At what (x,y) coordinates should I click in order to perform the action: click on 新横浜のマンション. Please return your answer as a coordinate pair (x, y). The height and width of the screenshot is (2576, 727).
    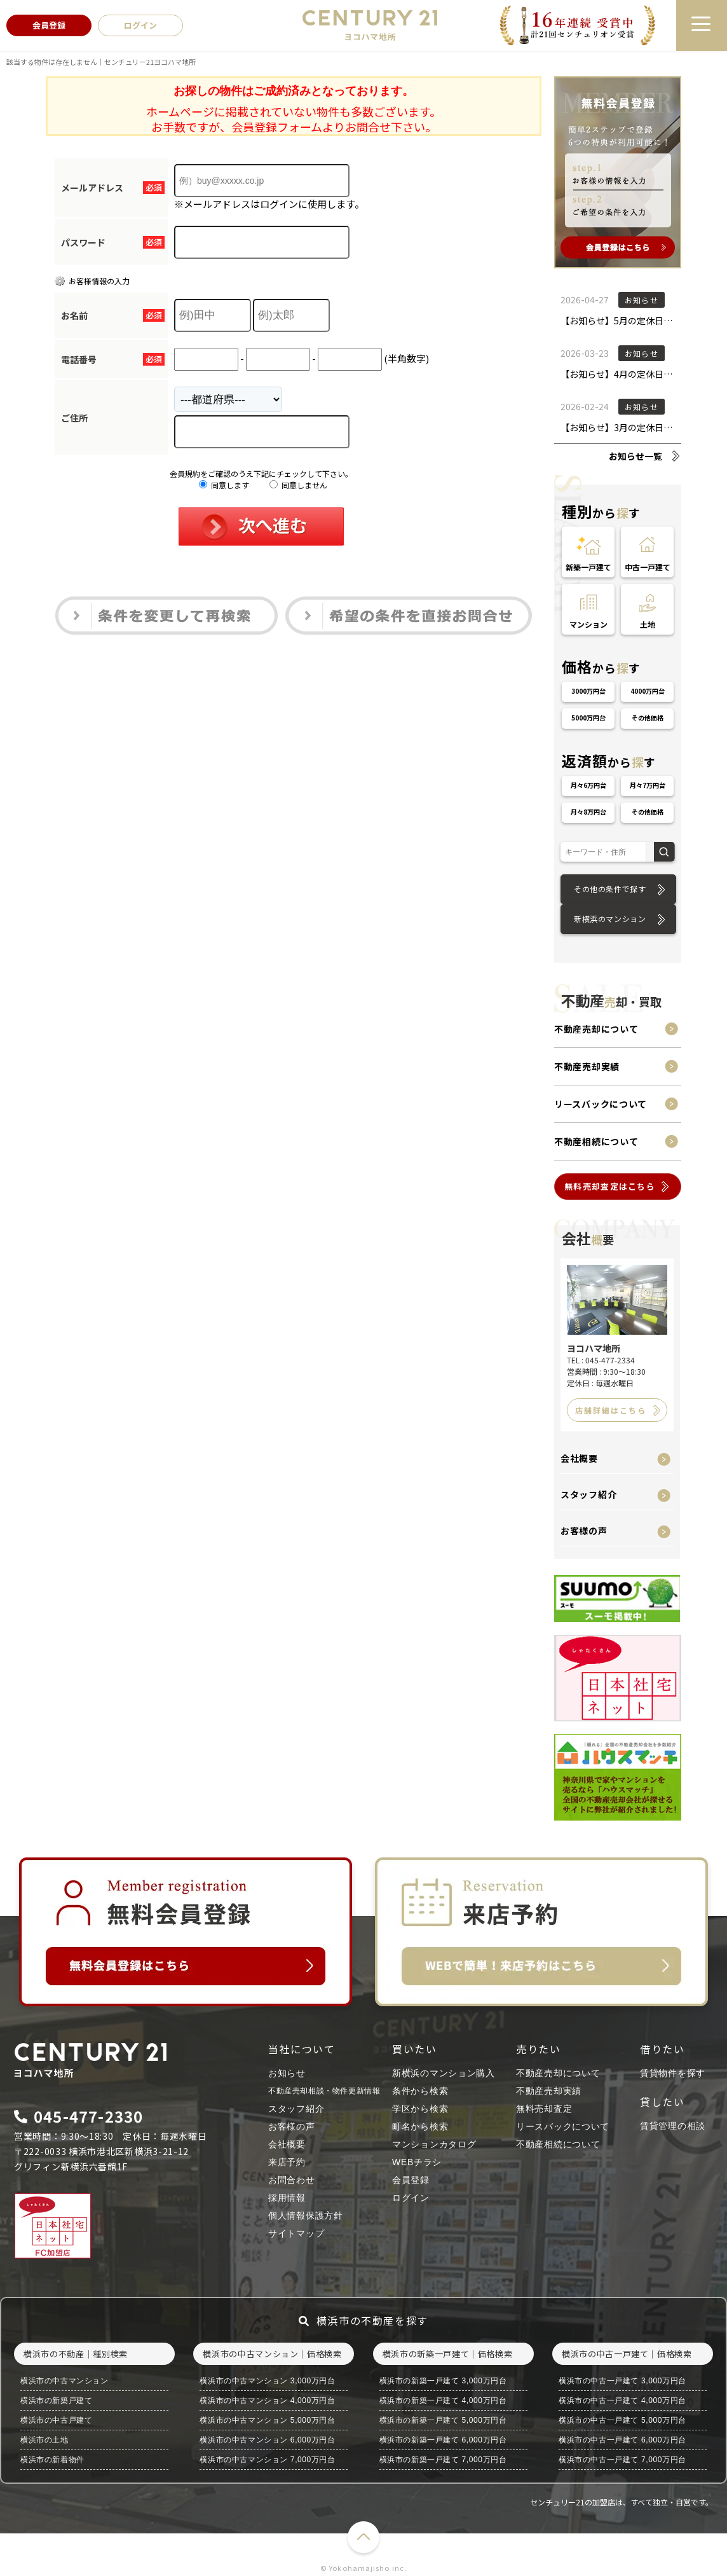
    Looking at the image, I should click on (610, 918).